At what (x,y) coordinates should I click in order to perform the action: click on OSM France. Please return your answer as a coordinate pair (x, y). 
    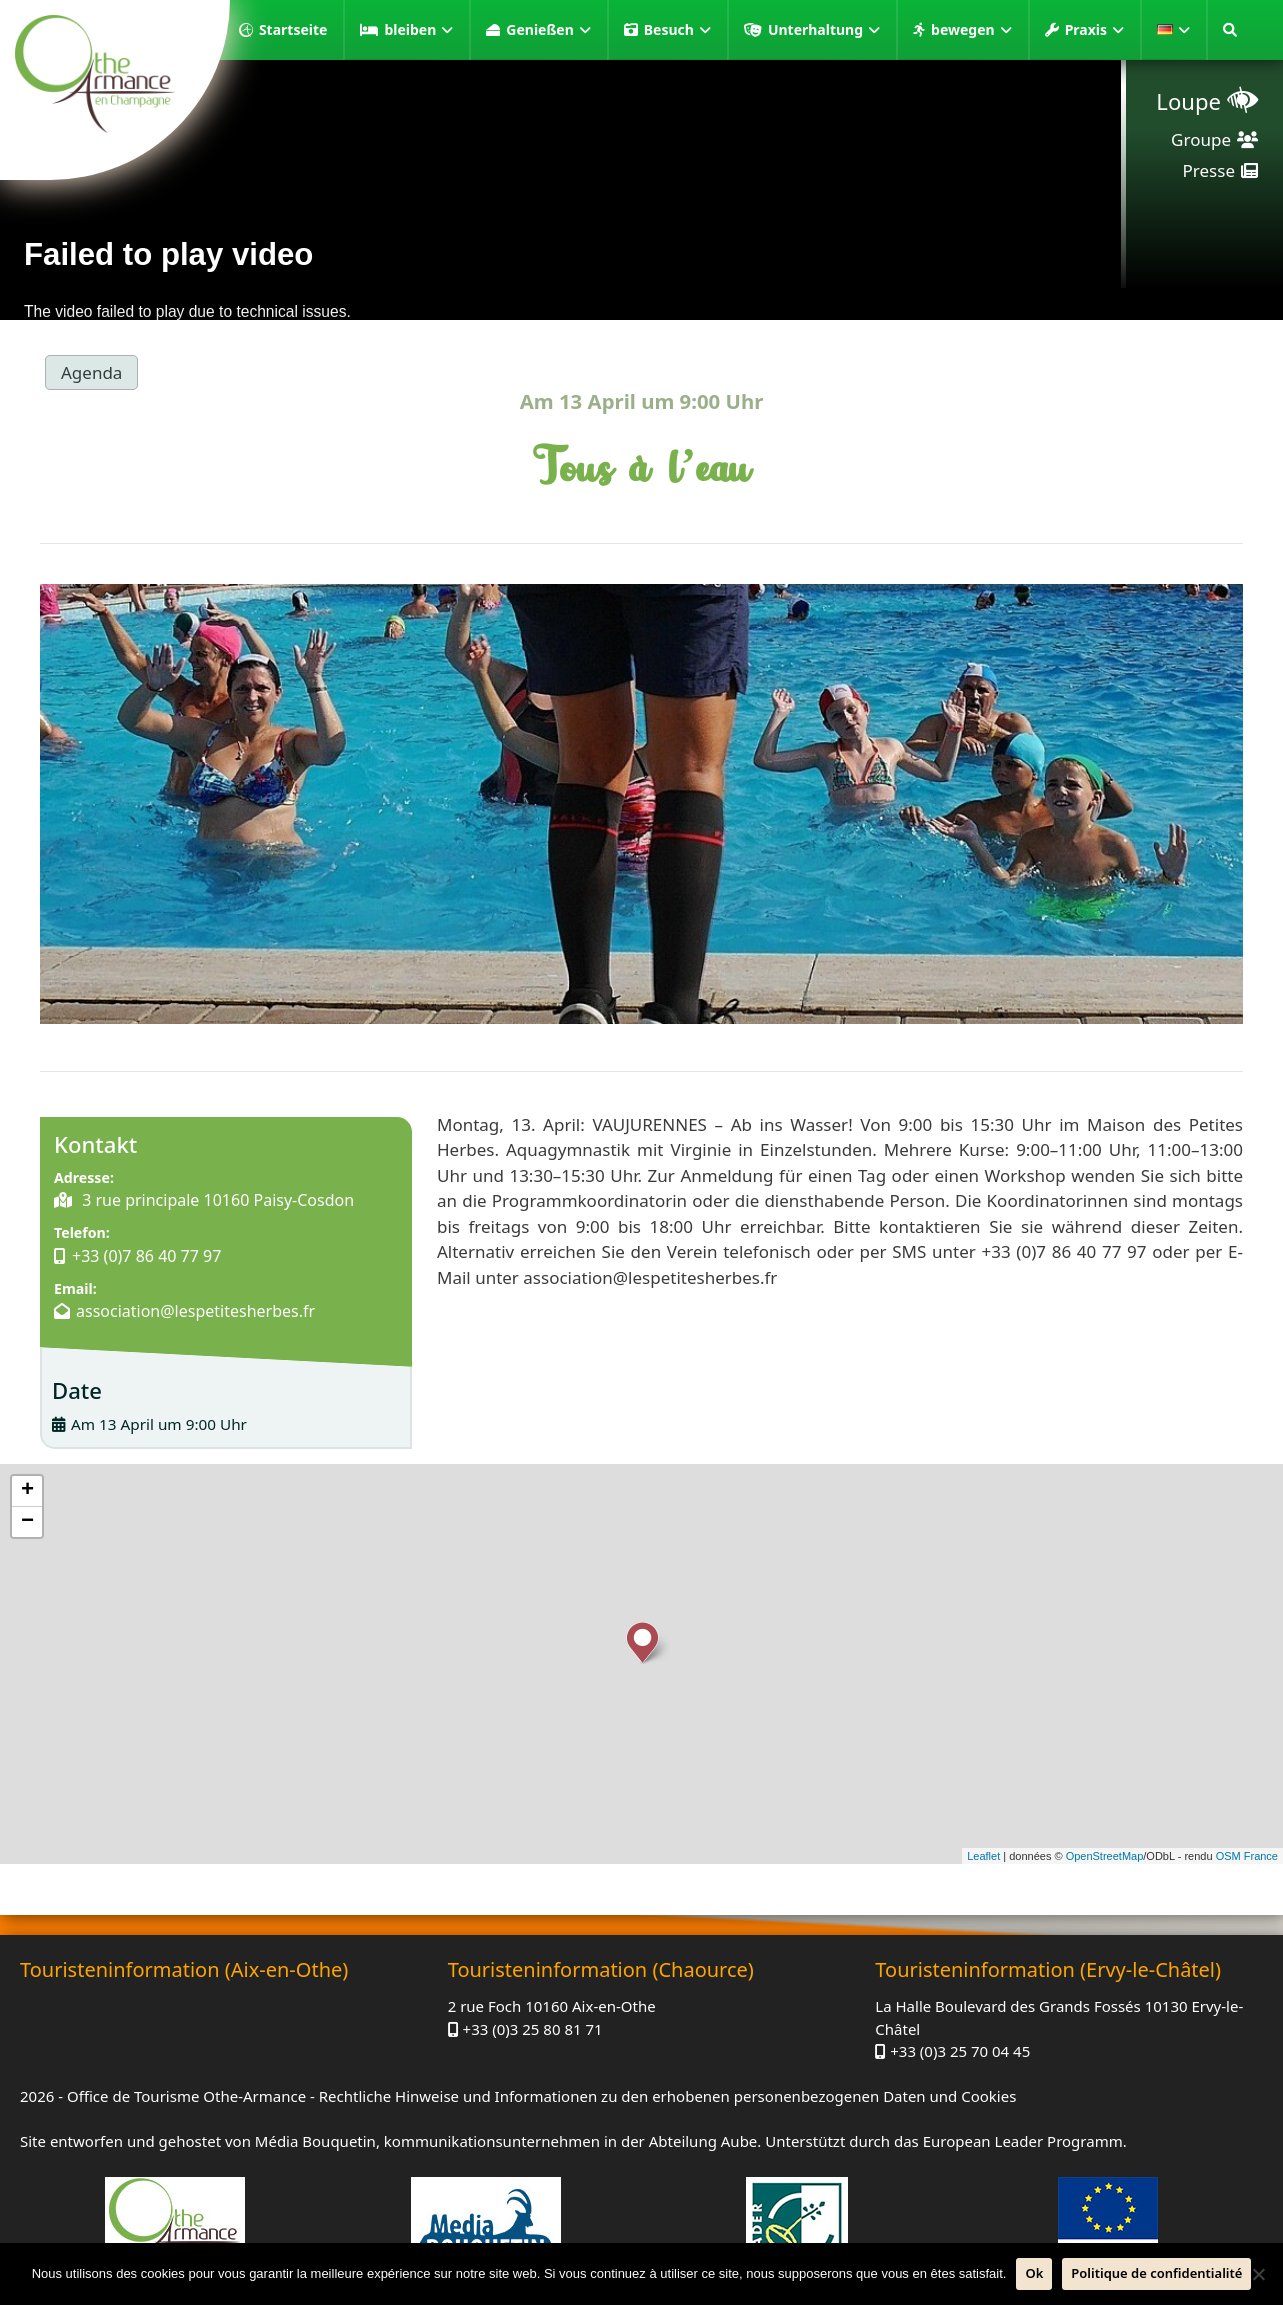
    Looking at the image, I should click on (1247, 1856).